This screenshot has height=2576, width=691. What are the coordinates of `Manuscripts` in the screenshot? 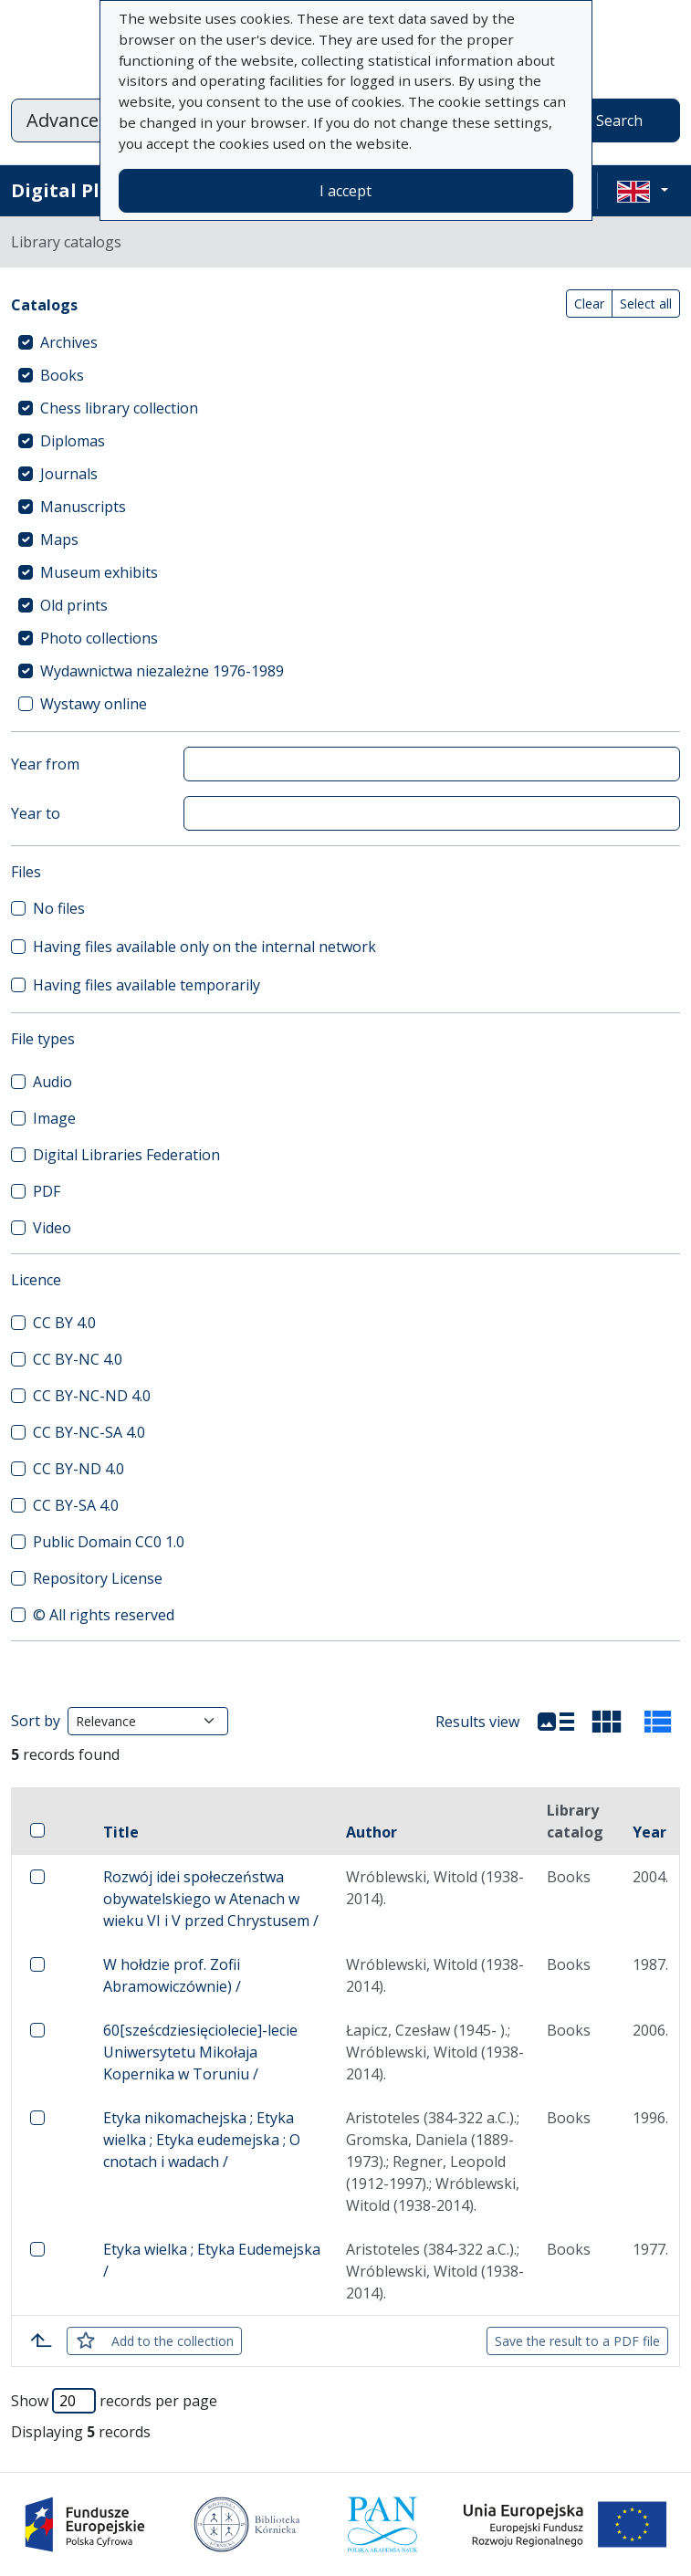 It's located at (83, 507).